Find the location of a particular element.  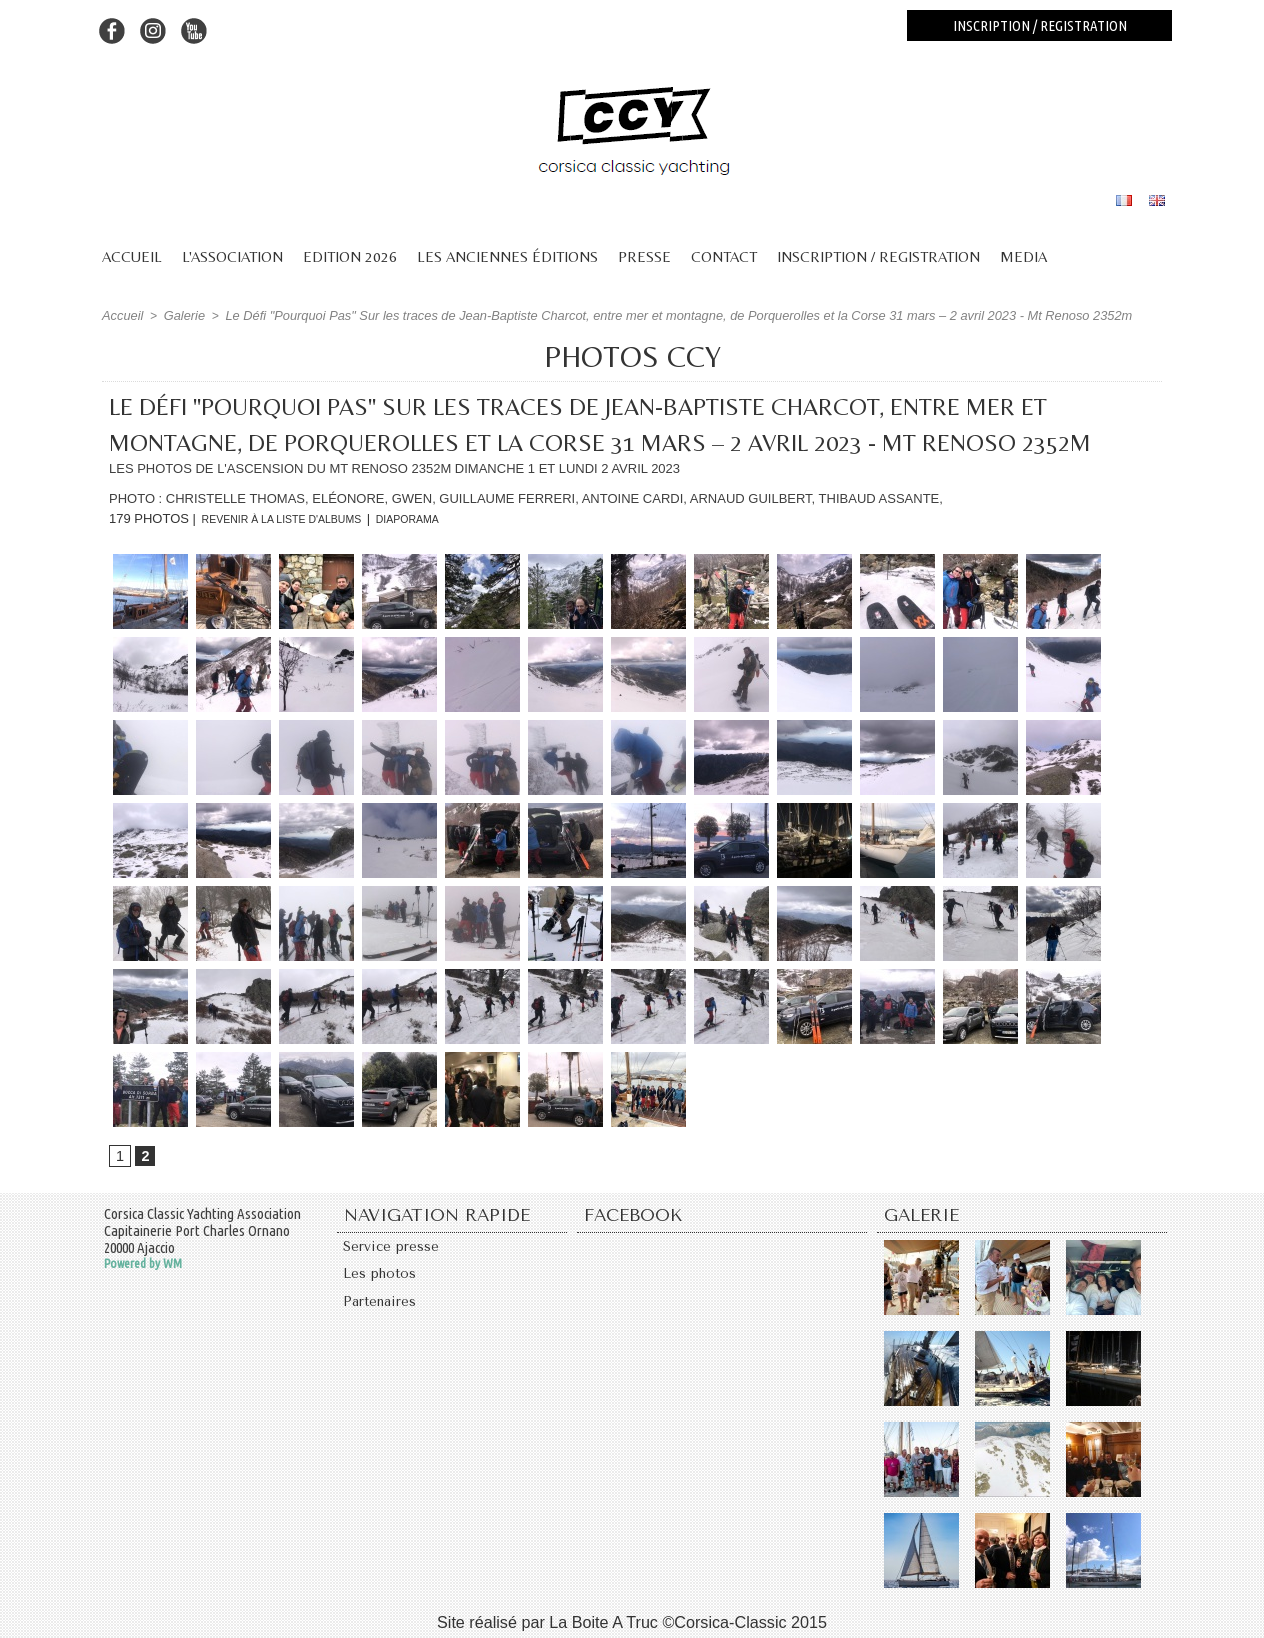

Partenaires is located at coordinates (384, 1314).